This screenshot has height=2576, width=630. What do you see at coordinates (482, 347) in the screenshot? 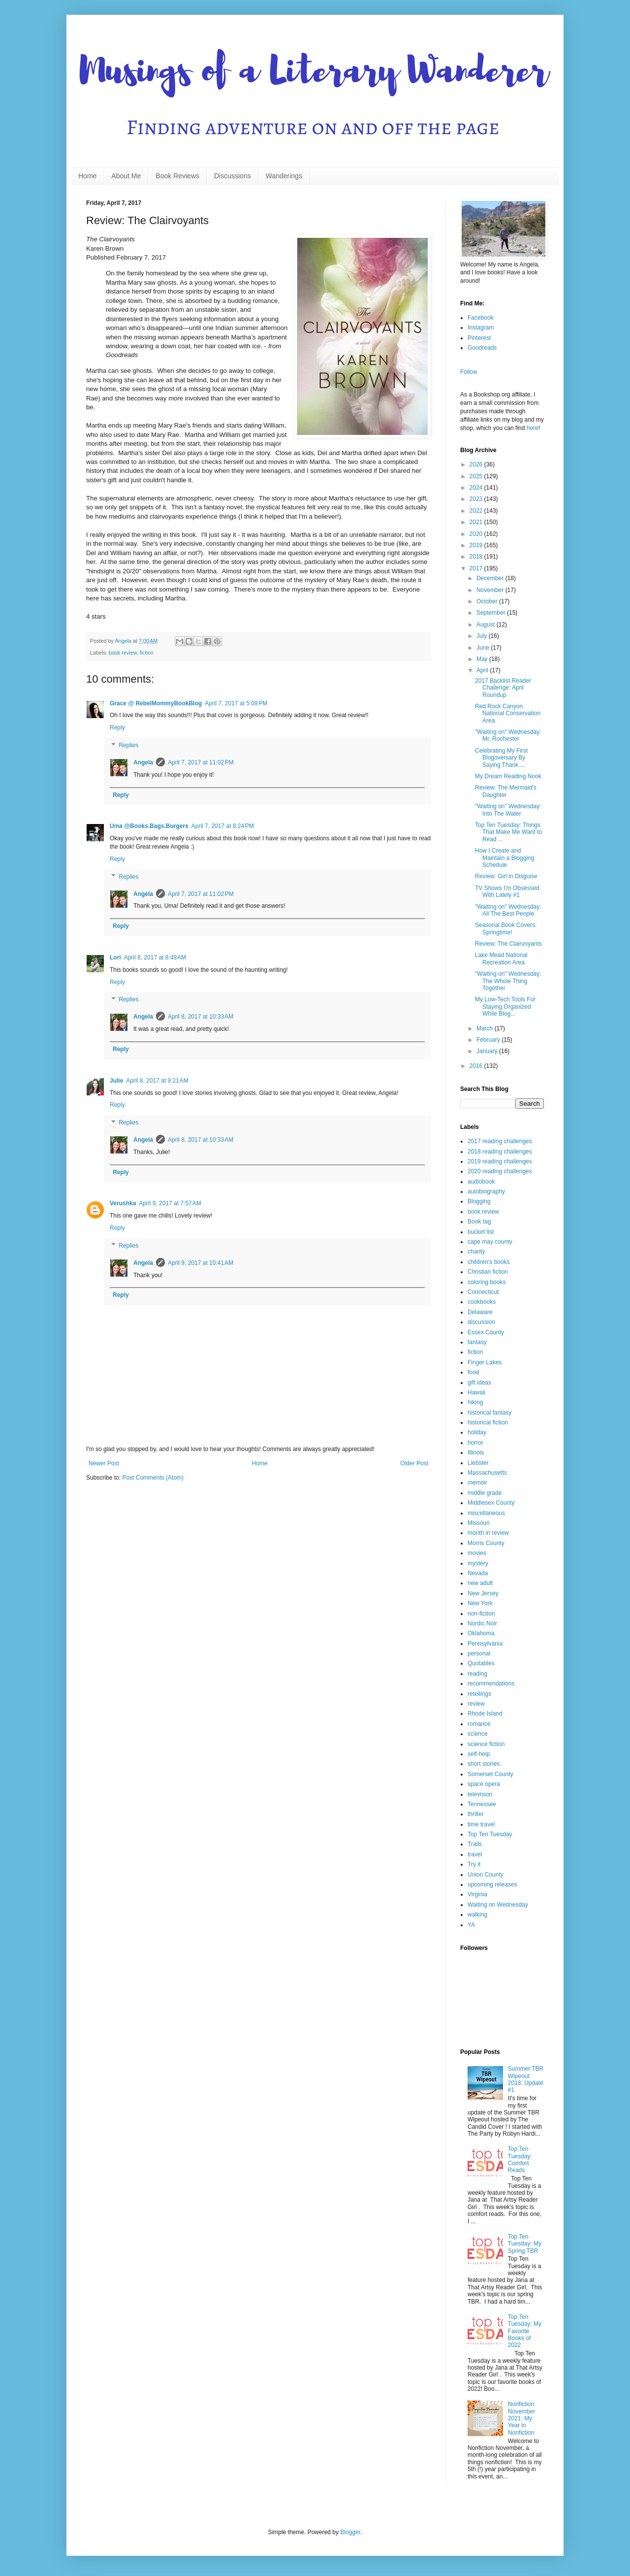
I see `Goodreads` at bounding box center [482, 347].